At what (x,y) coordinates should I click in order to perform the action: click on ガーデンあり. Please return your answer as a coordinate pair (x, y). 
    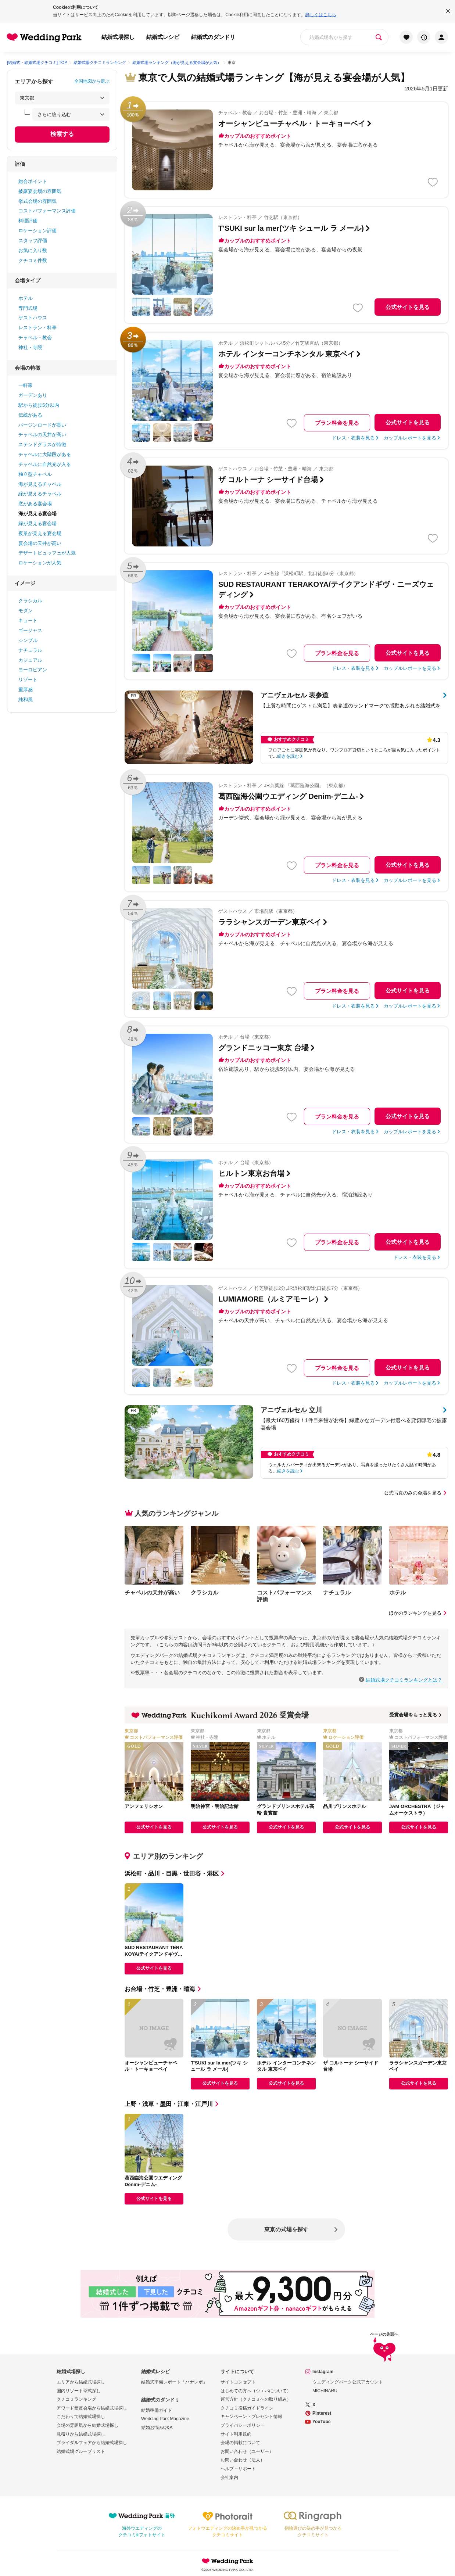
    Looking at the image, I should click on (32, 395).